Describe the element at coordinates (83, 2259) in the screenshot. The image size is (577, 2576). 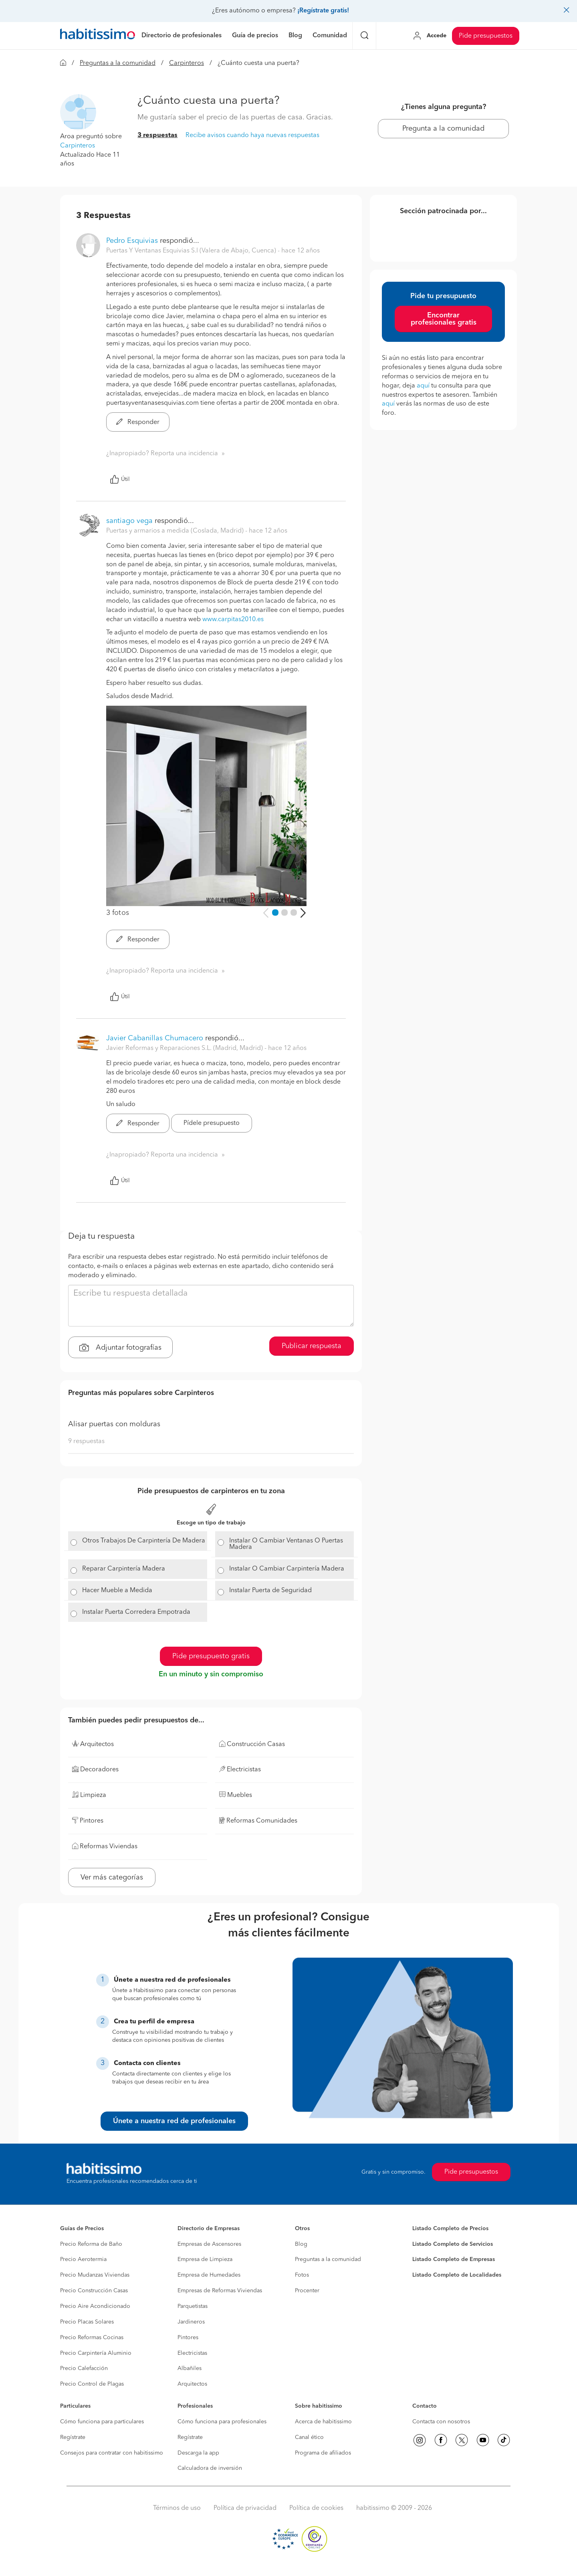
I see `Precio Aerotermia` at that location.